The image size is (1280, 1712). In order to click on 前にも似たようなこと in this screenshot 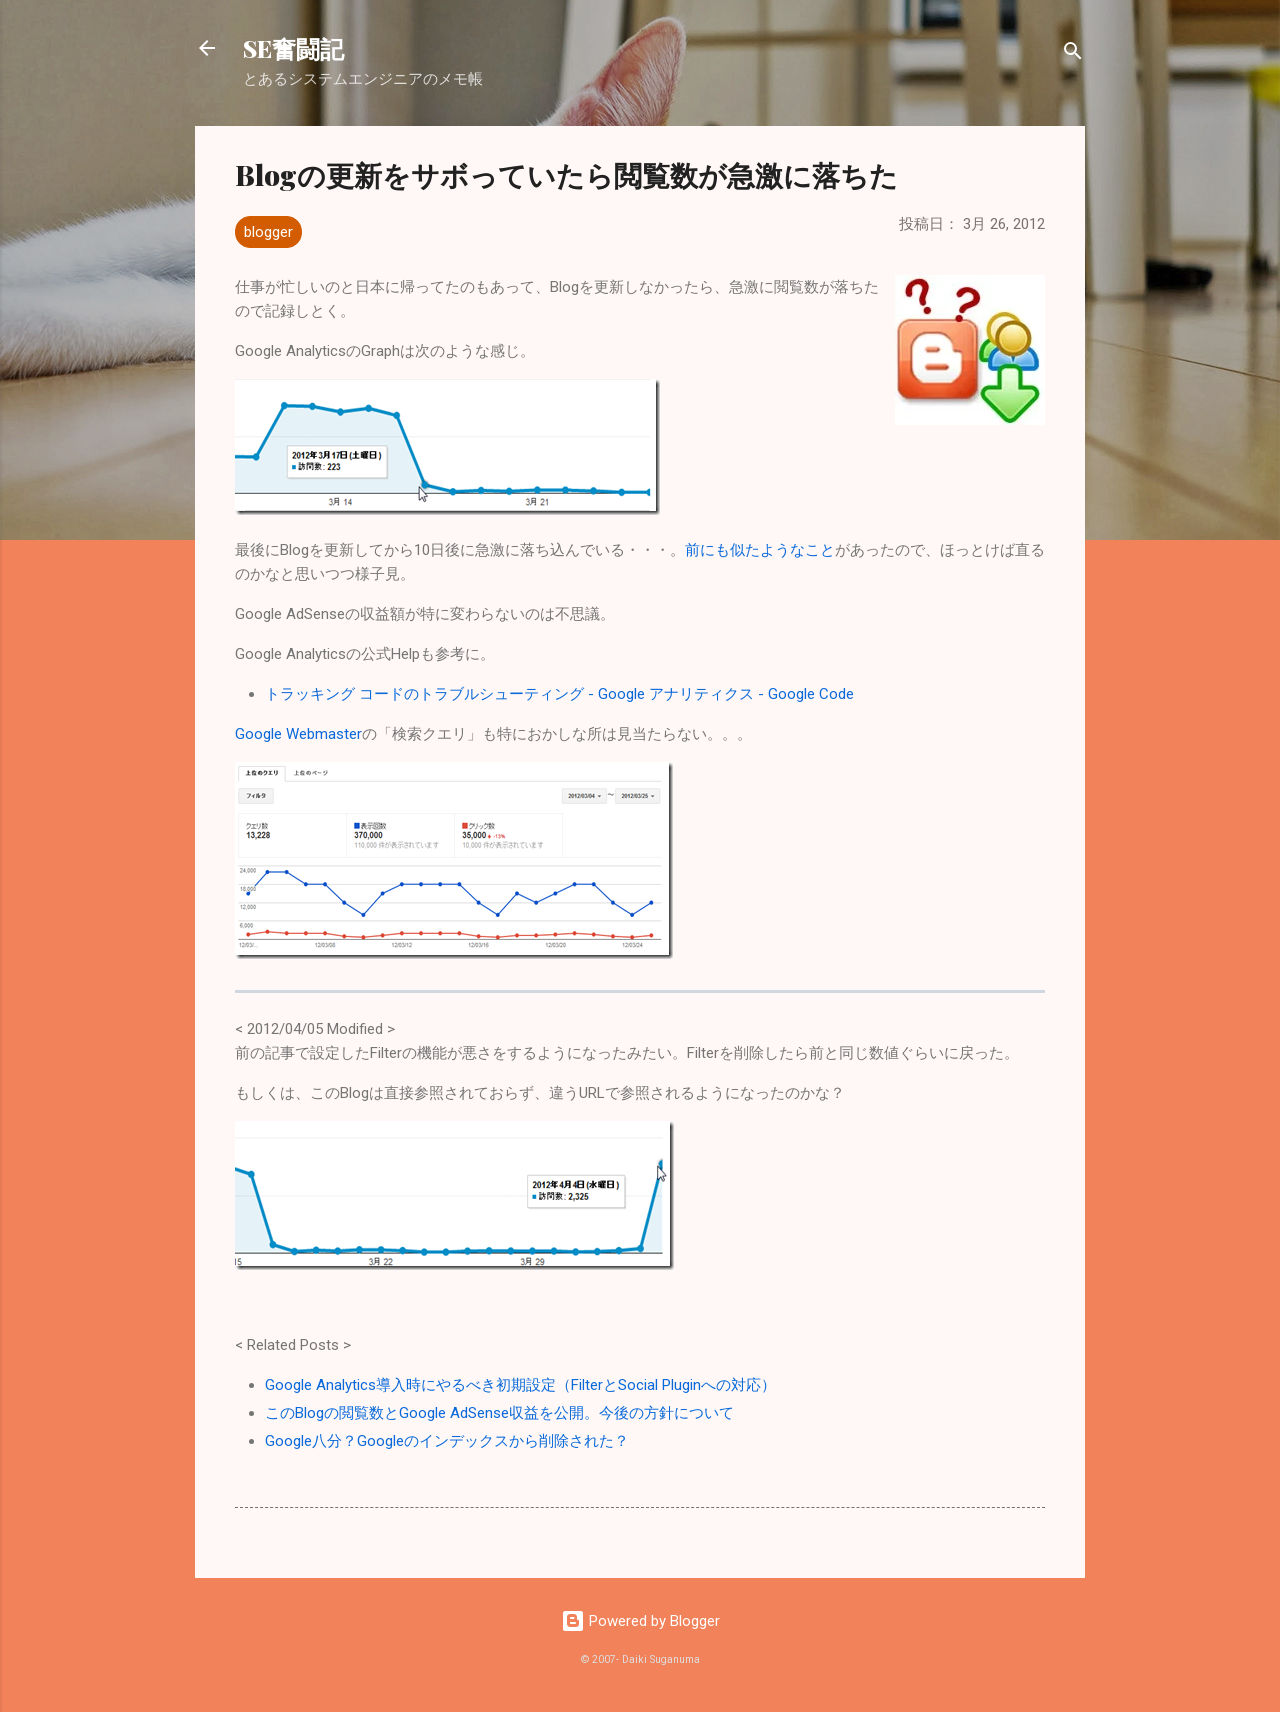, I will do `click(760, 550)`.